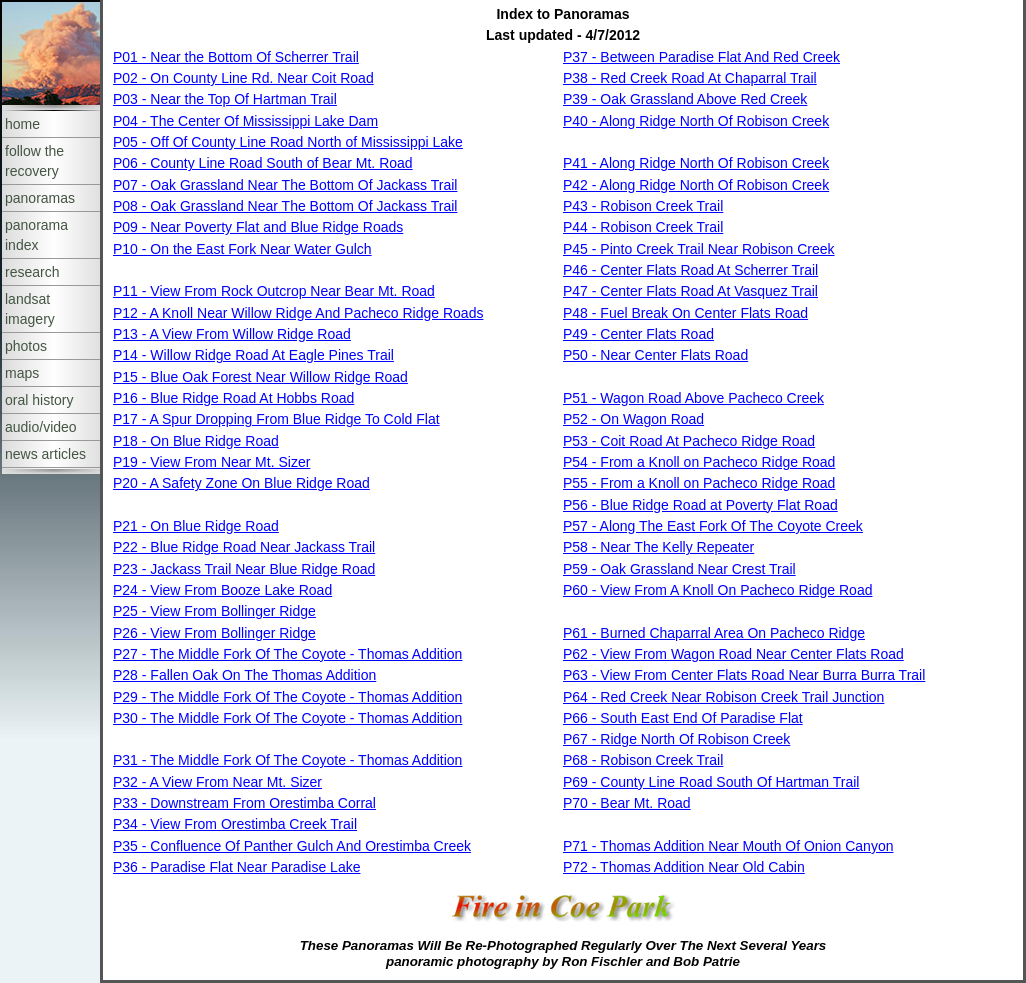 Image resolution: width=1026 pixels, height=983 pixels. What do you see at coordinates (638, 334) in the screenshot?
I see `P49 - Center Flats Road` at bounding box center [638, 334].